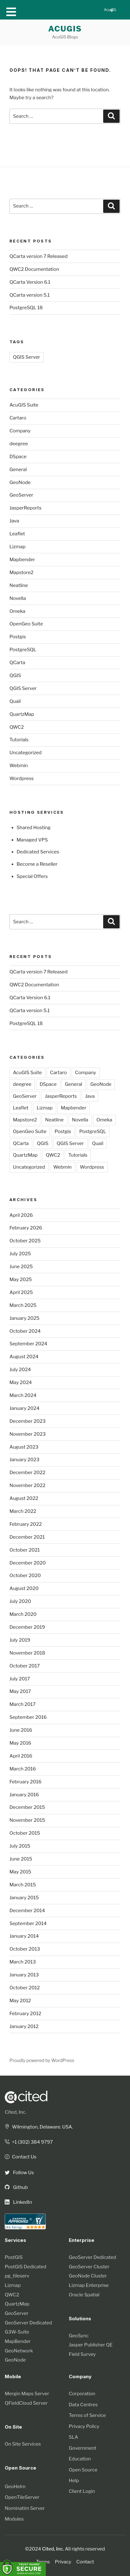  I want to click on Tutorials, so click(19, 740).